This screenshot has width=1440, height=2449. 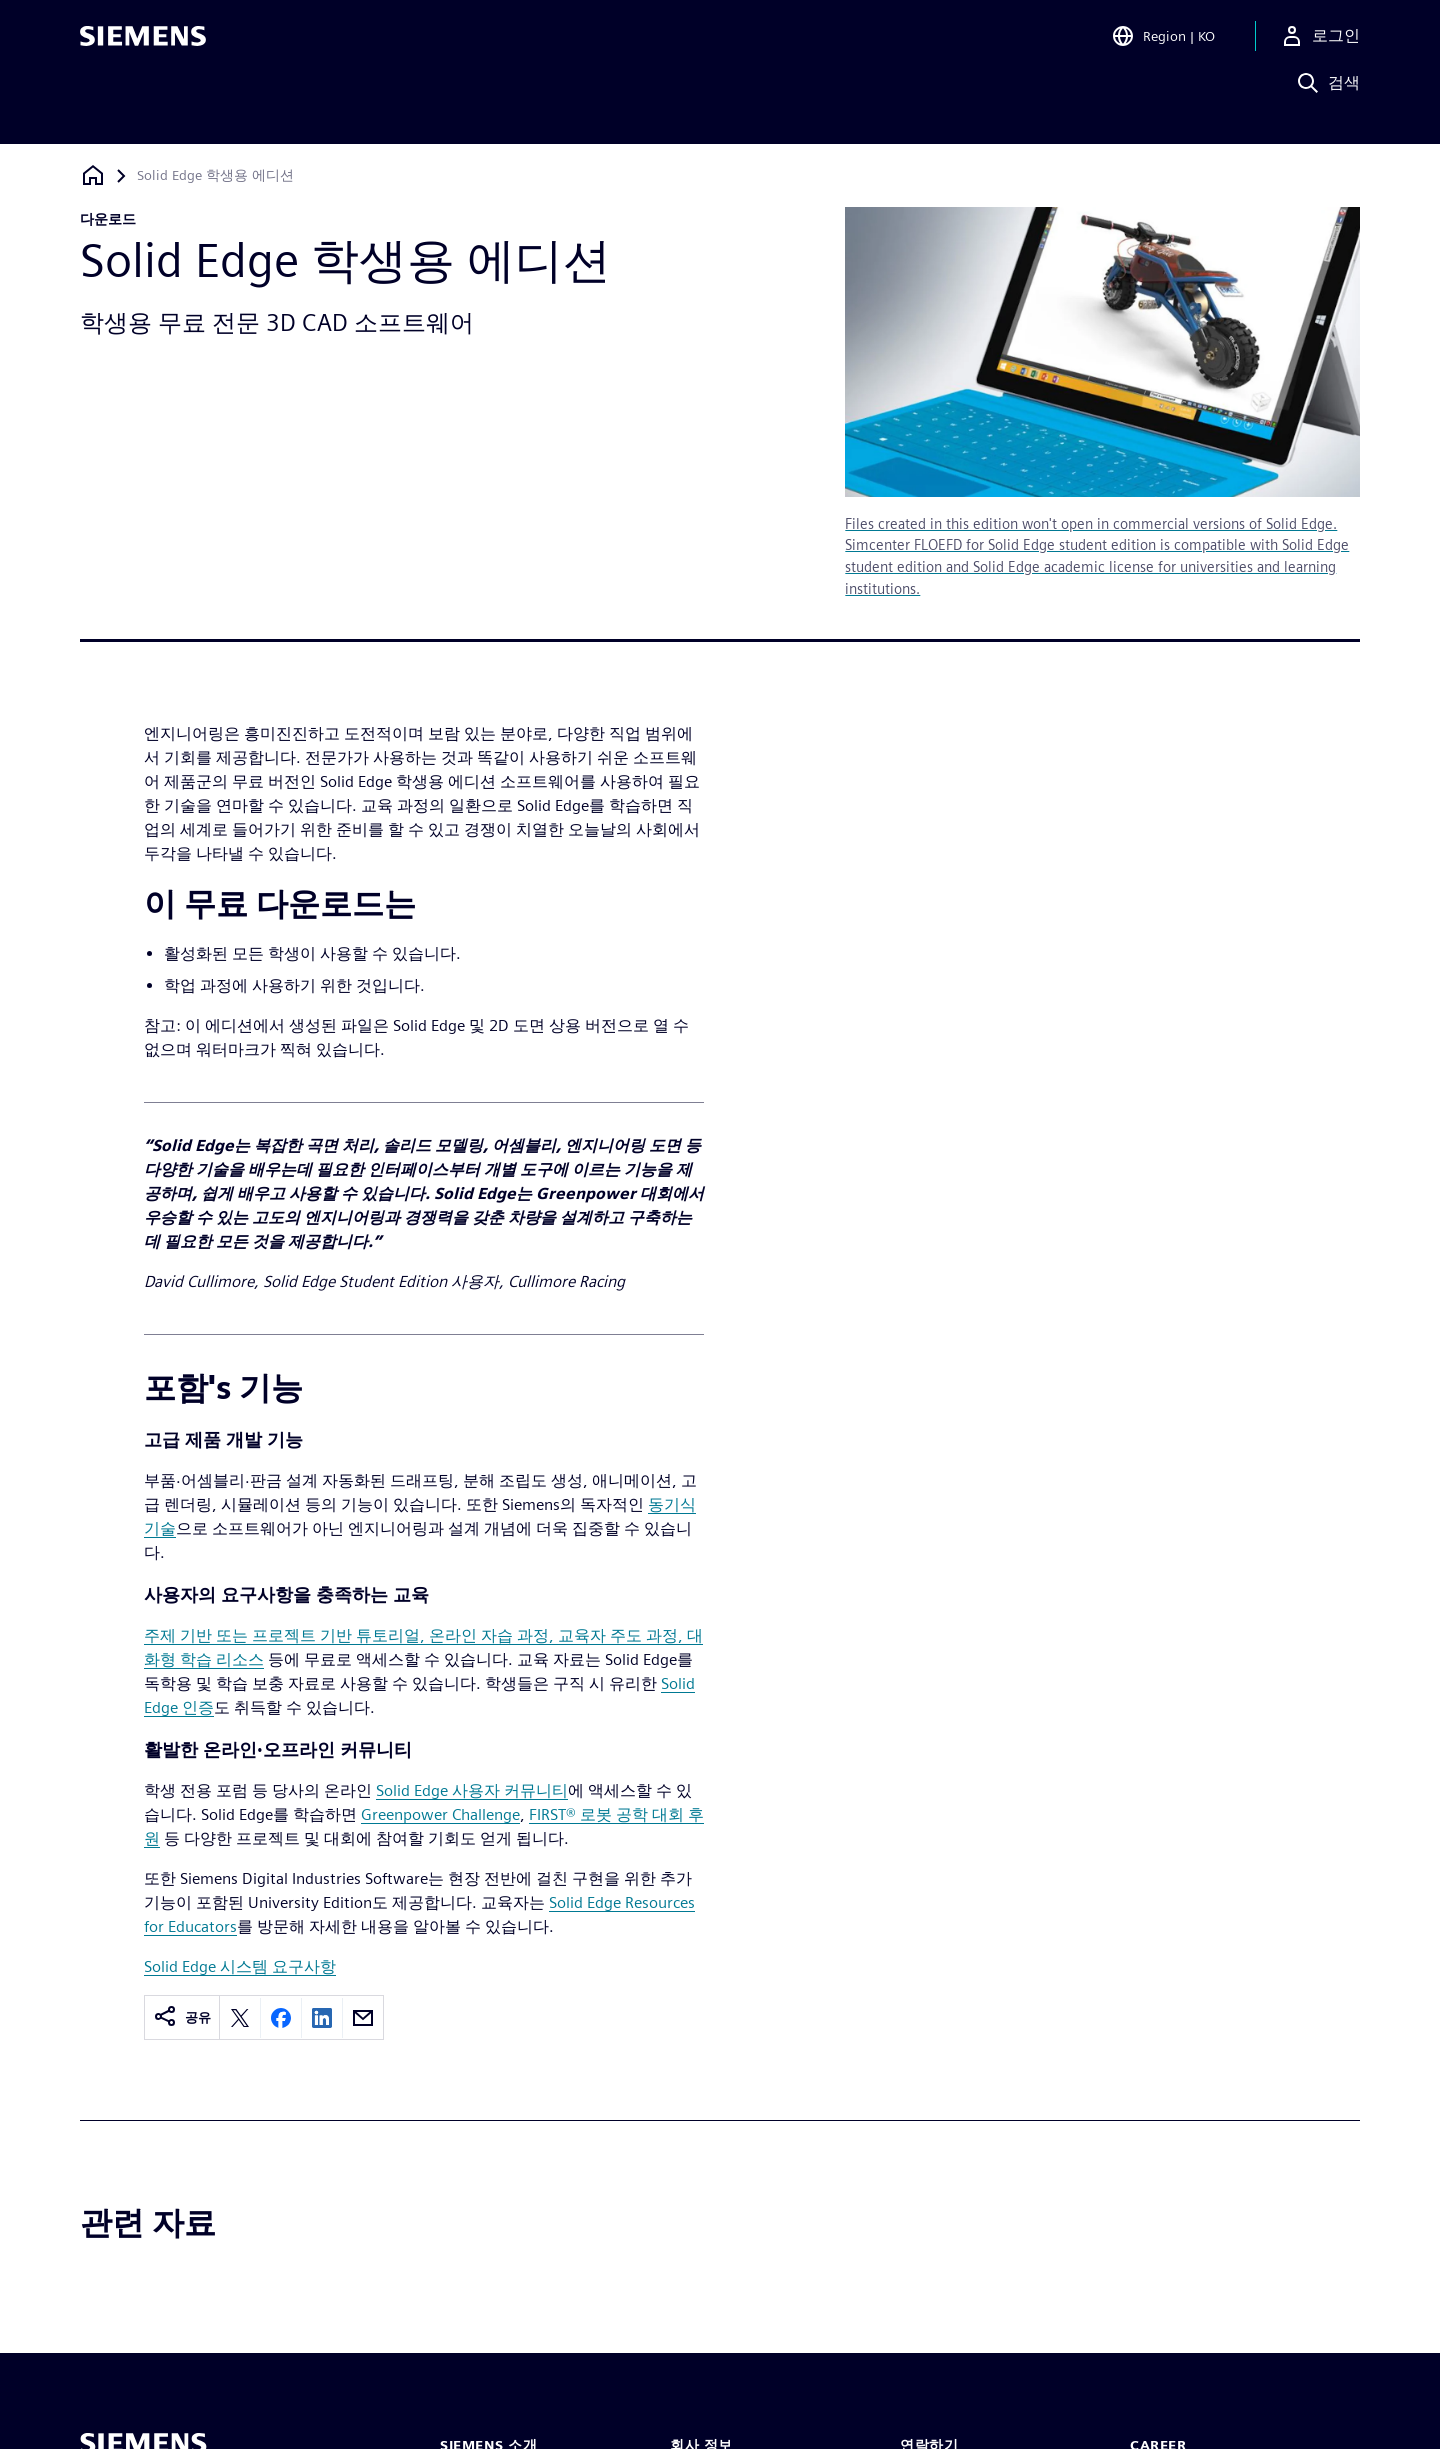 What do you see at coordinates (281, 2018) in the screenshot?
I see `[Share on Facebook]` at bounding box center [281, 2018].